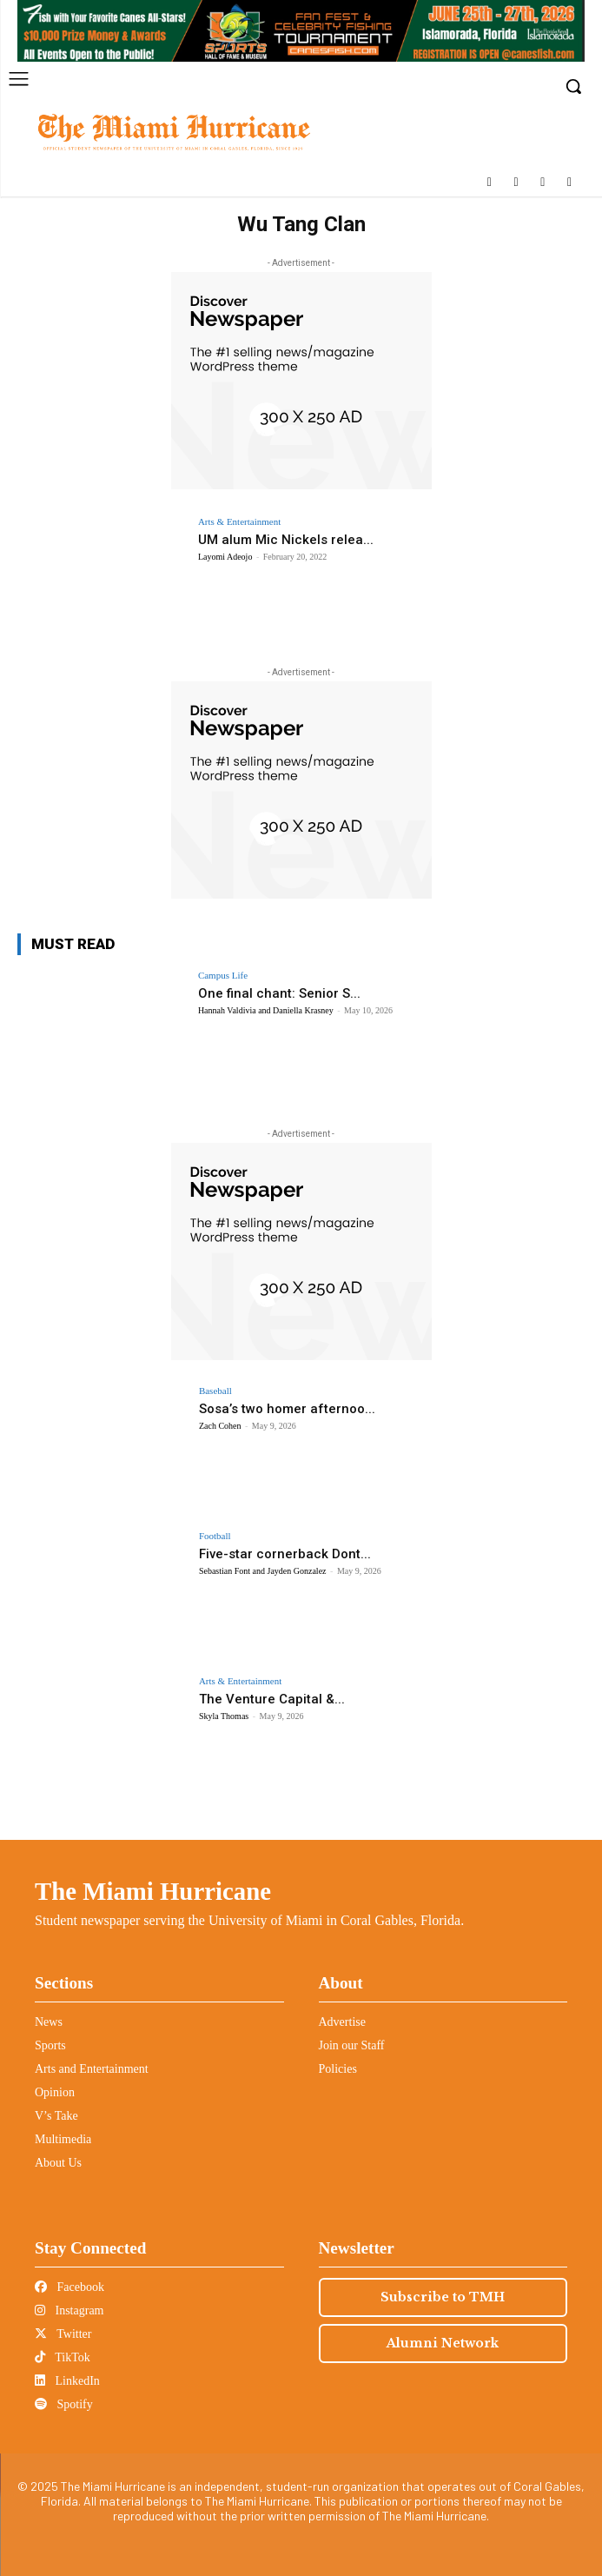 This screenshot has height=2576, width=602. Describe the element at coordinates (220, 1426) in the screenshot. I see `Zach Cohen` at that location.